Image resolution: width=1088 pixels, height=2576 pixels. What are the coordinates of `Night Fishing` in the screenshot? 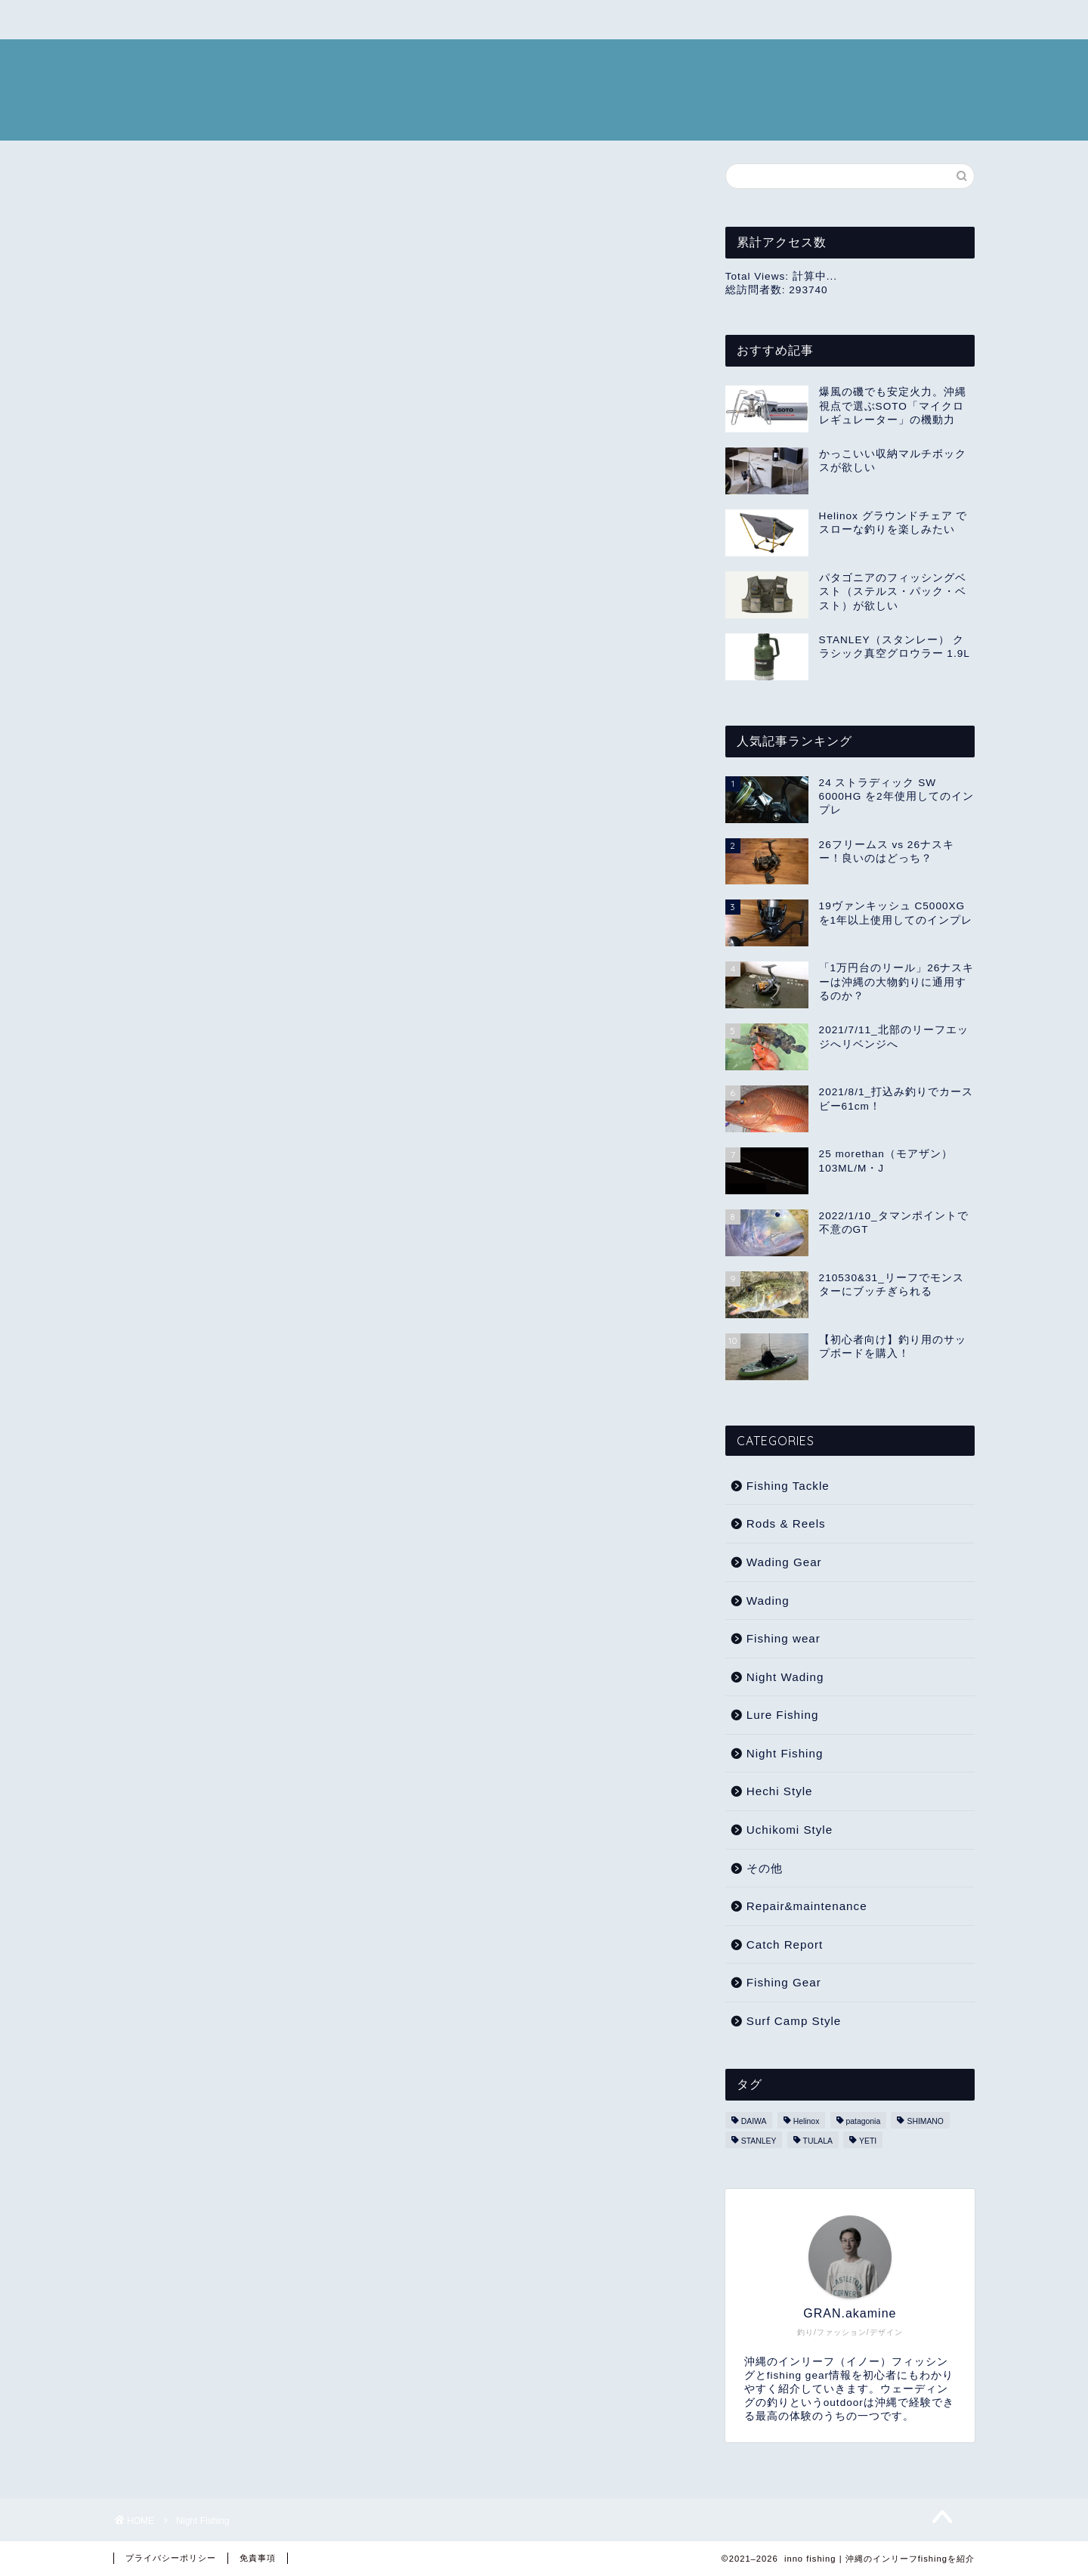 It's located at (785, 1753).